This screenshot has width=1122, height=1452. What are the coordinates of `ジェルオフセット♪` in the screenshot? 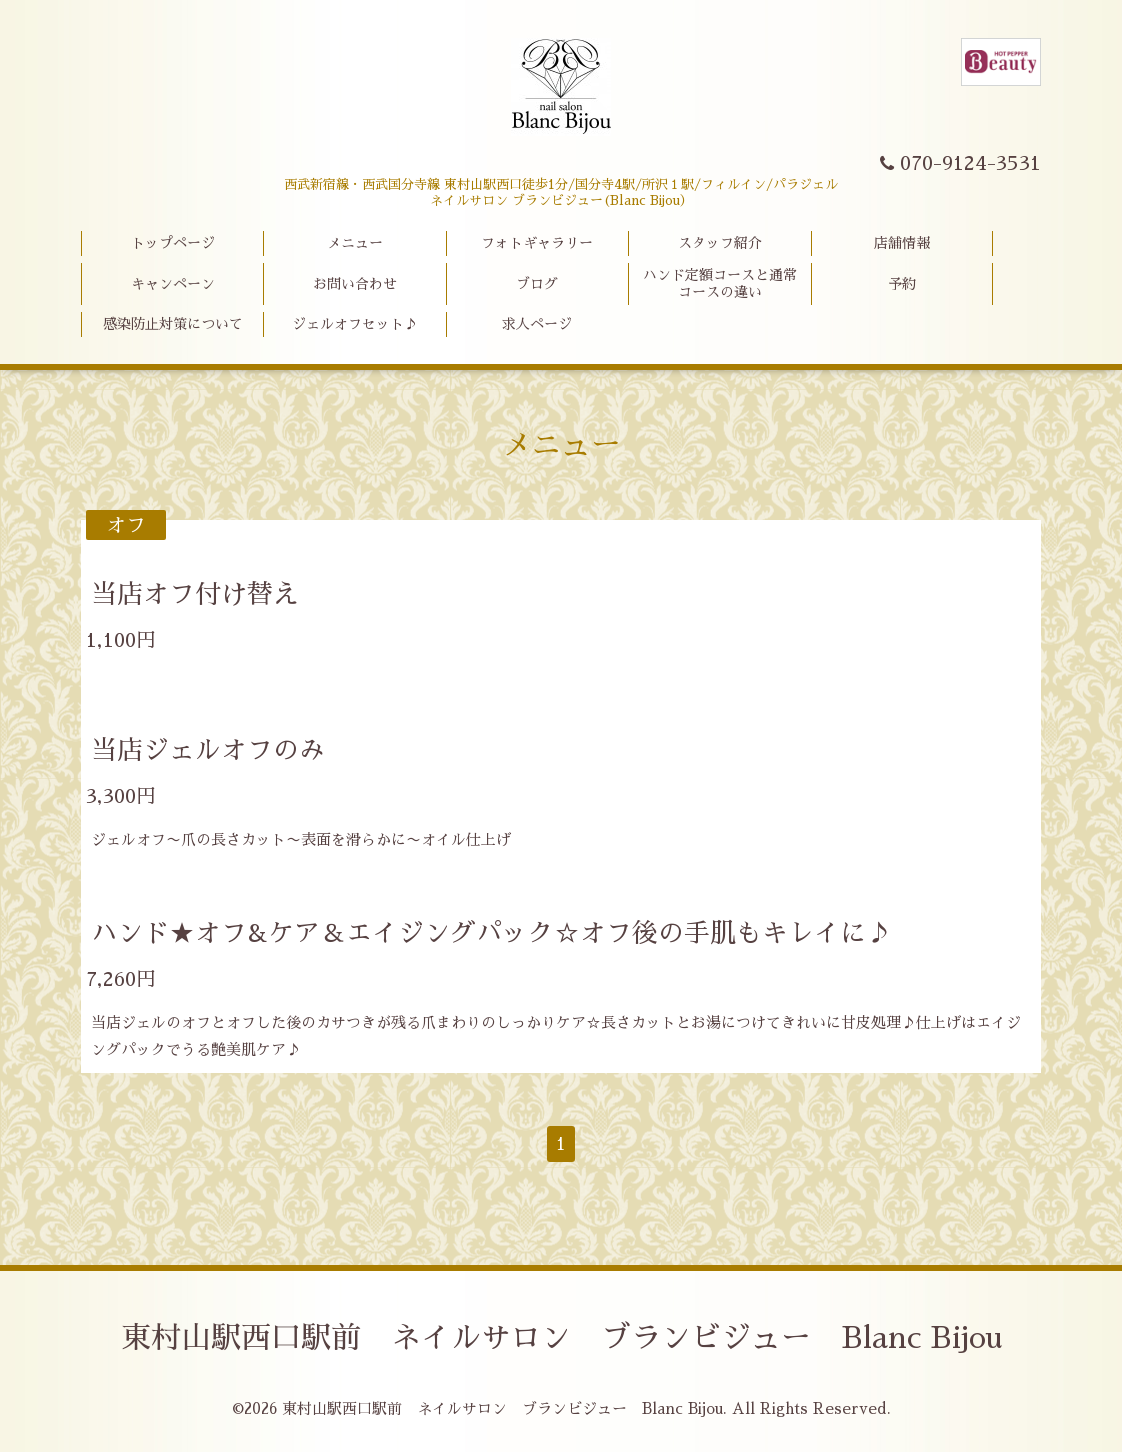 It's located at (355, 324).